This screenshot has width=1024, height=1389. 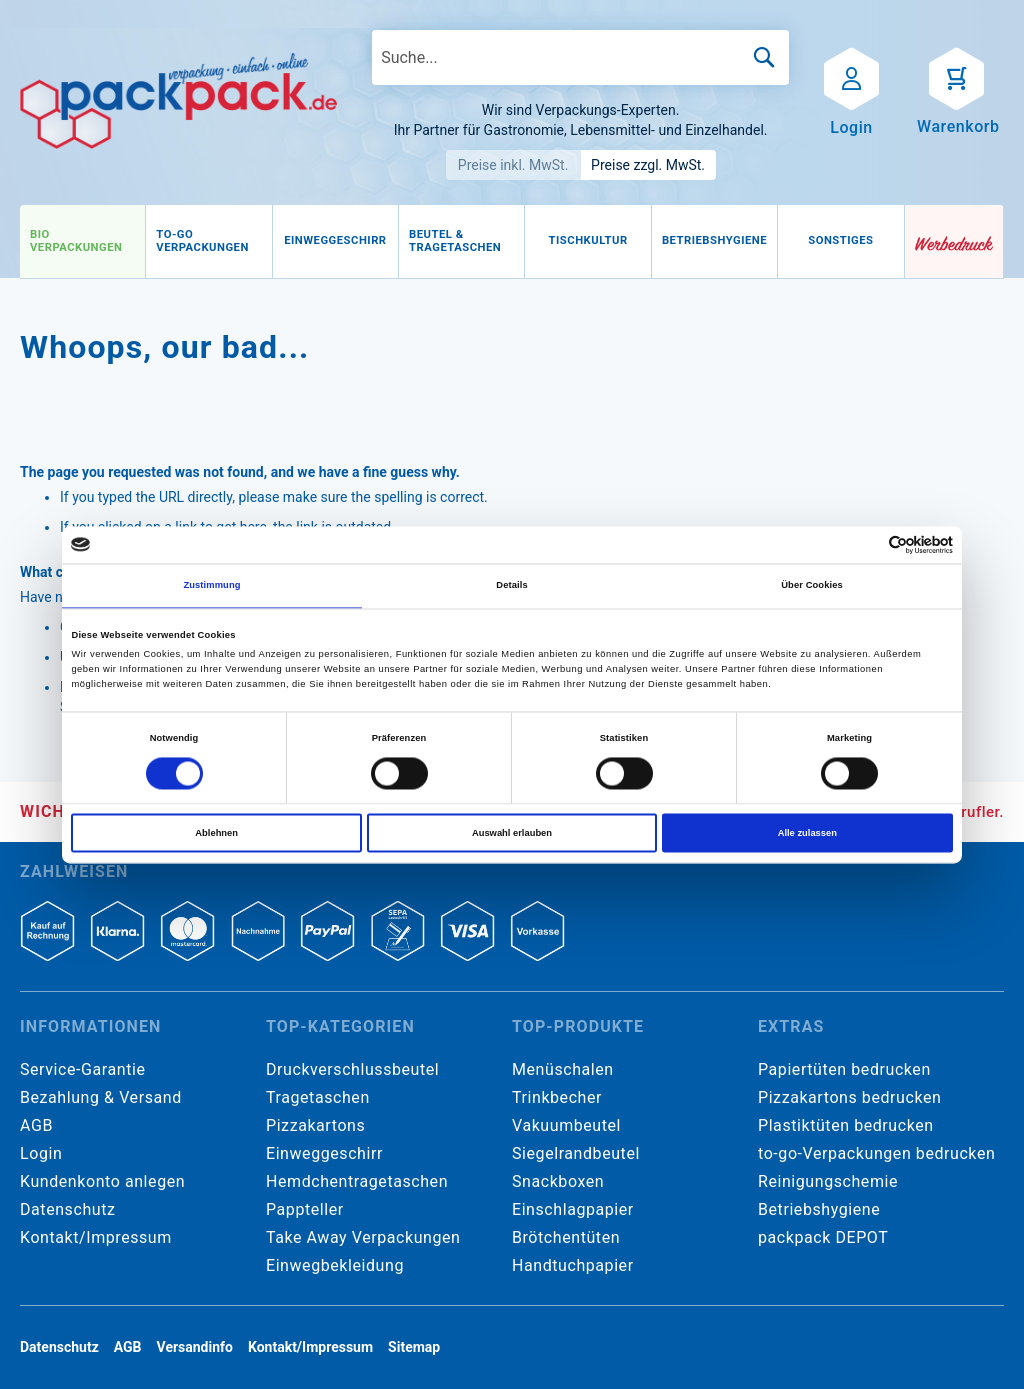 I want to click on Take Away Verpackungen, so click(x=363, y=1237).